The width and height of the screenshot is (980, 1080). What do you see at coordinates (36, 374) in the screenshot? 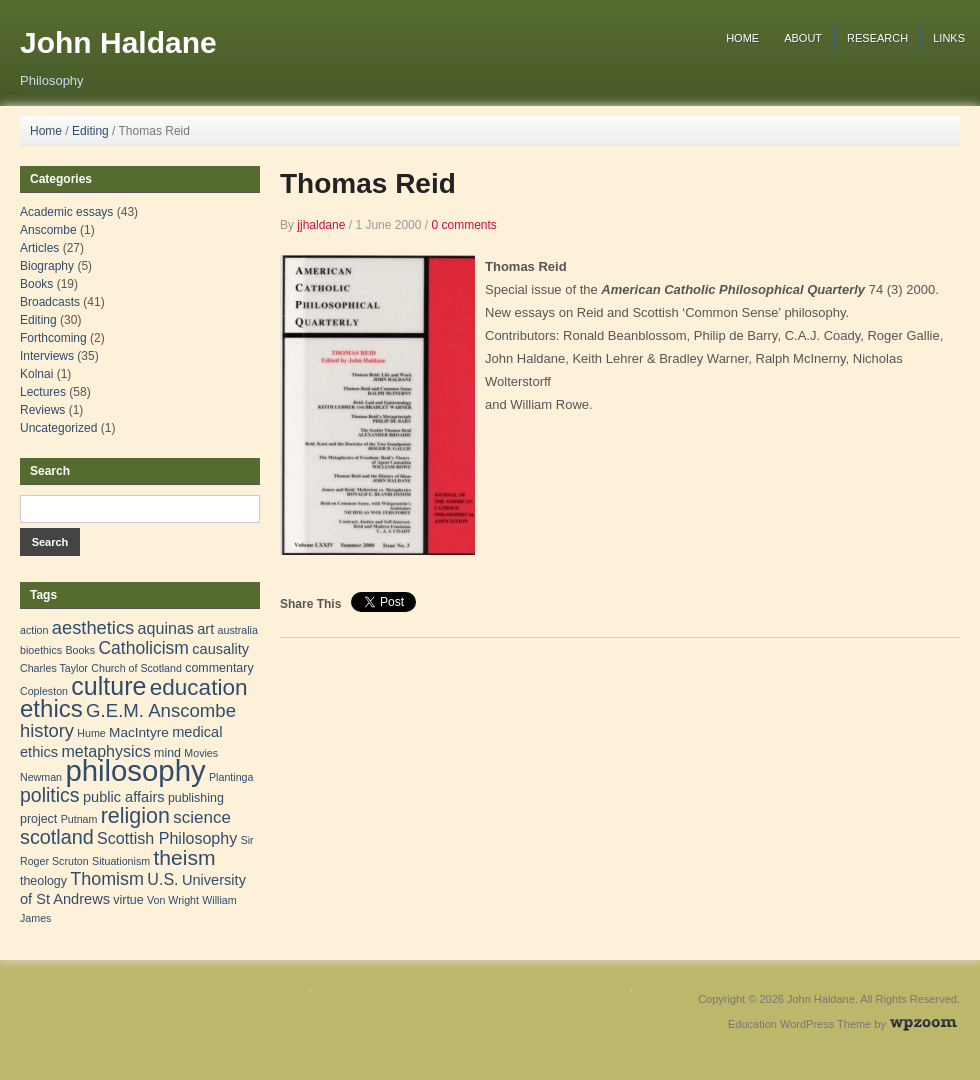
I see `Kolnai` at bounding box center [36, 374].